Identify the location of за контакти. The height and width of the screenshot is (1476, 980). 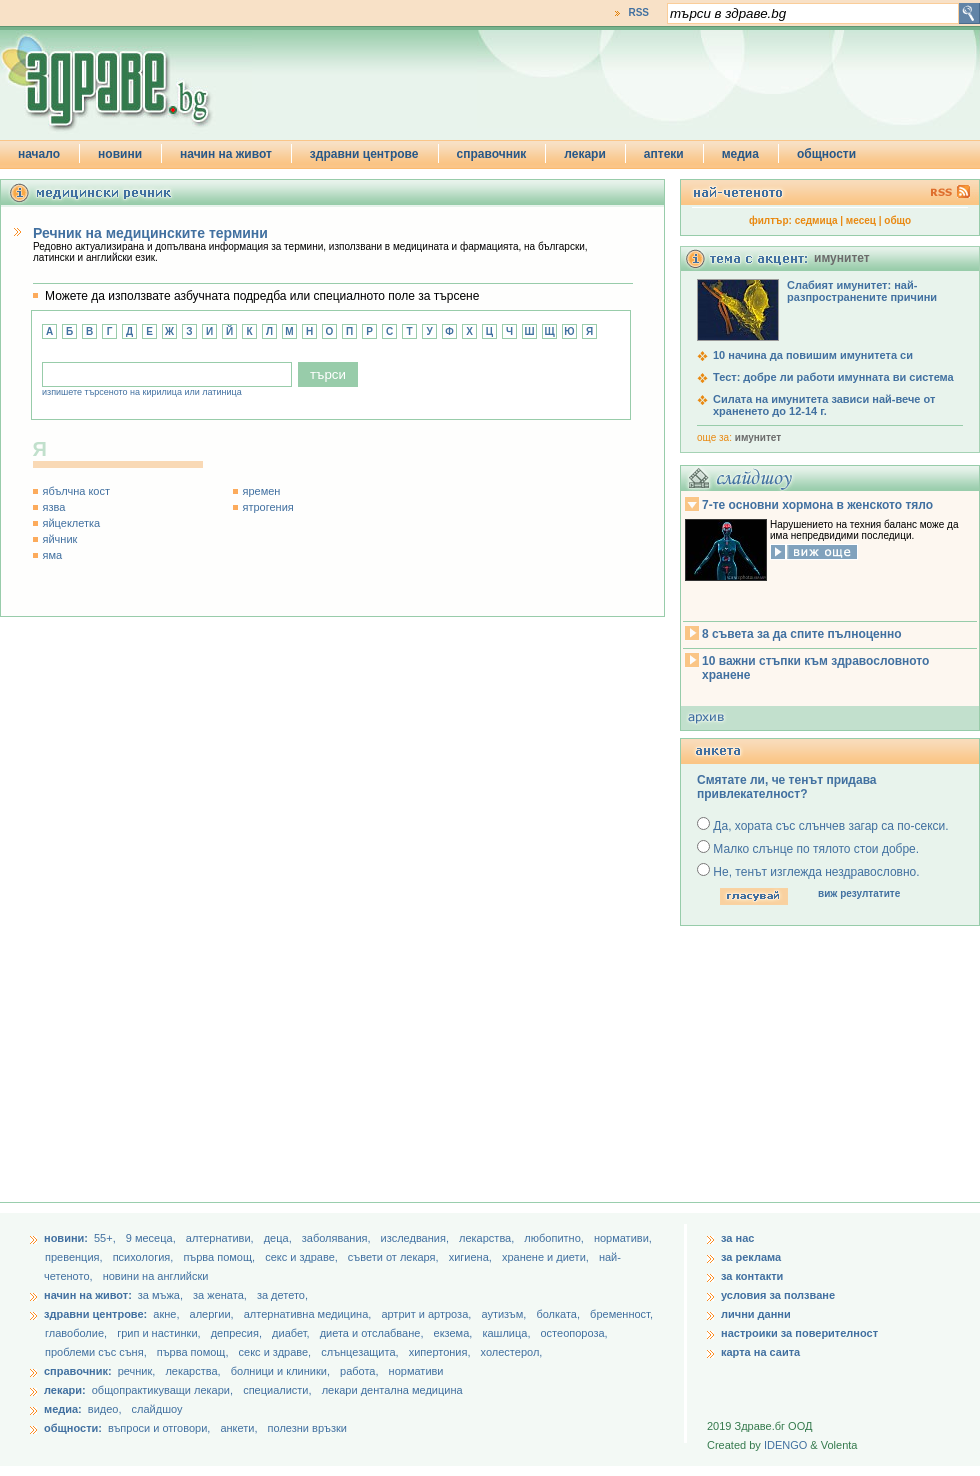
(752, 1276).